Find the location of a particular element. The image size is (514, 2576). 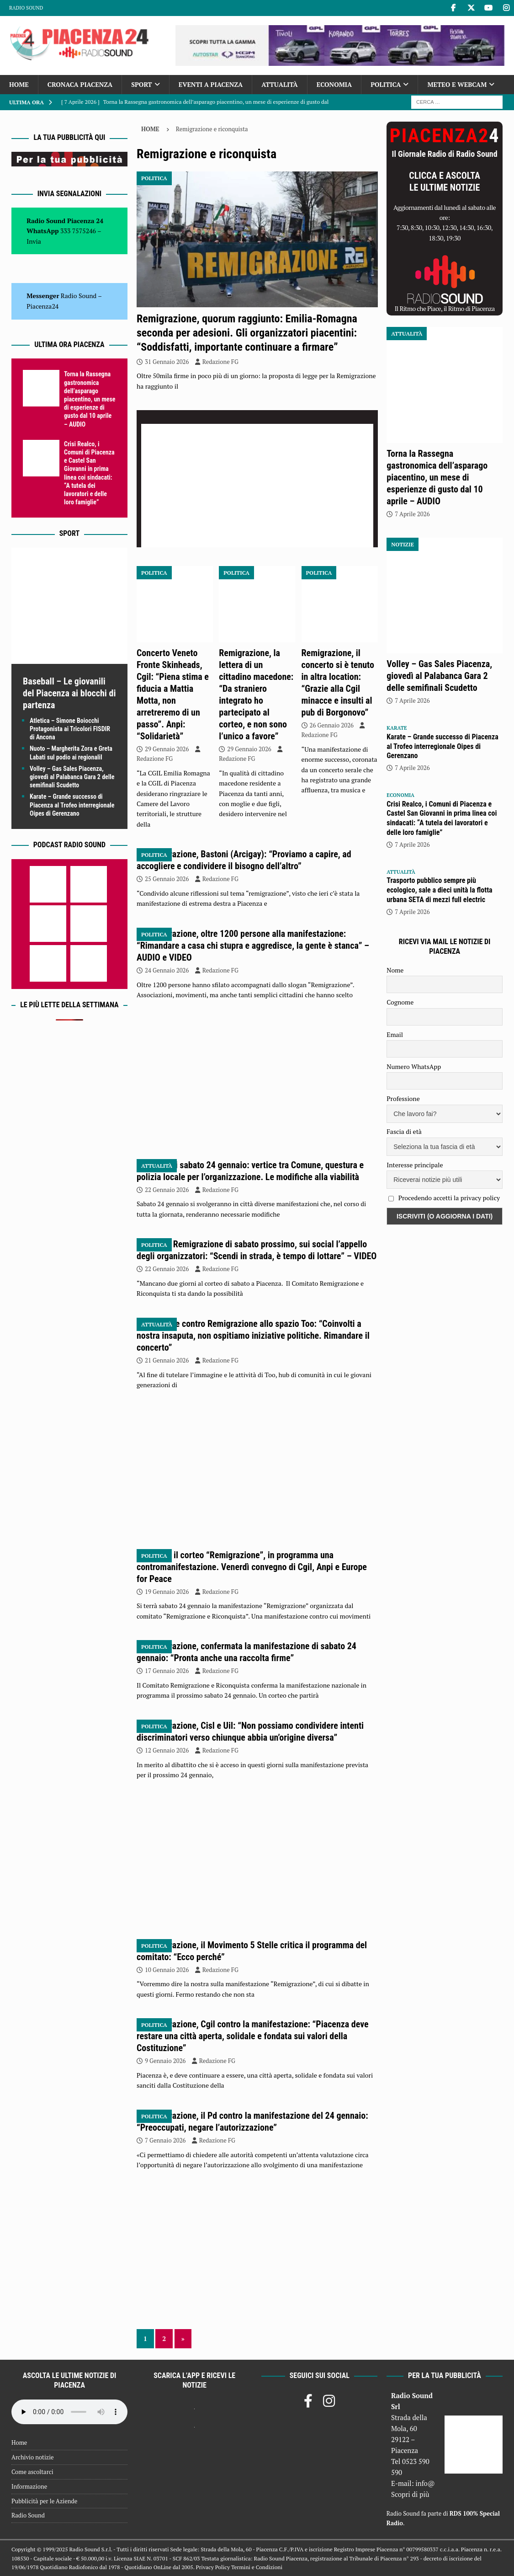

Trasporto pubblico sempre più ecologico, sale a dieci unità la flotta urbana SETA di mezzi full electric is located at coordinates (439, 890).